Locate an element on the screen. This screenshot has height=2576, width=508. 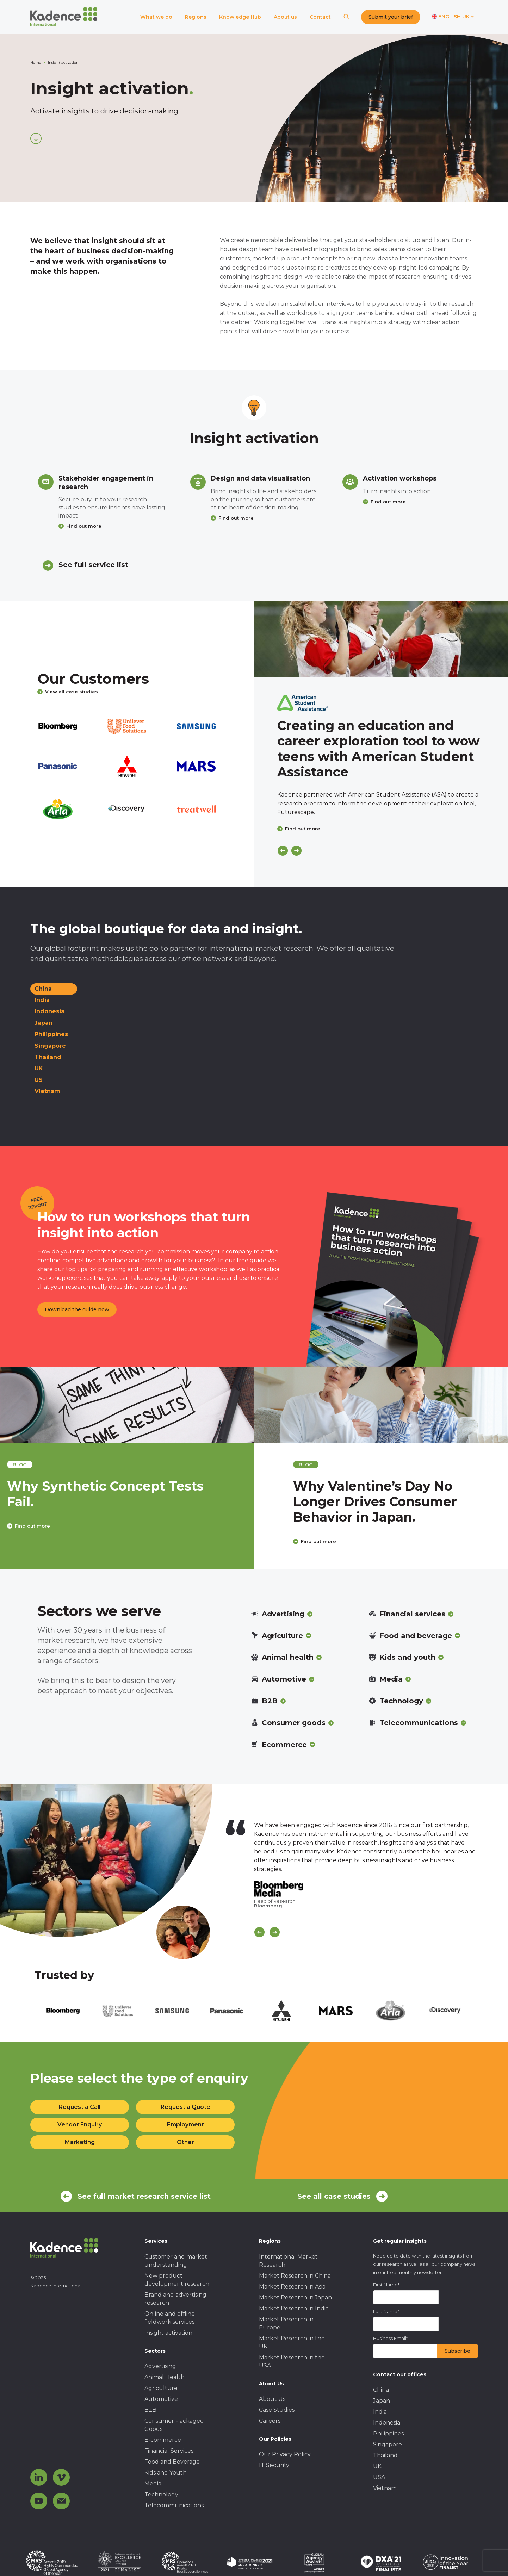
Find out more is located at coordinates (83, 526).